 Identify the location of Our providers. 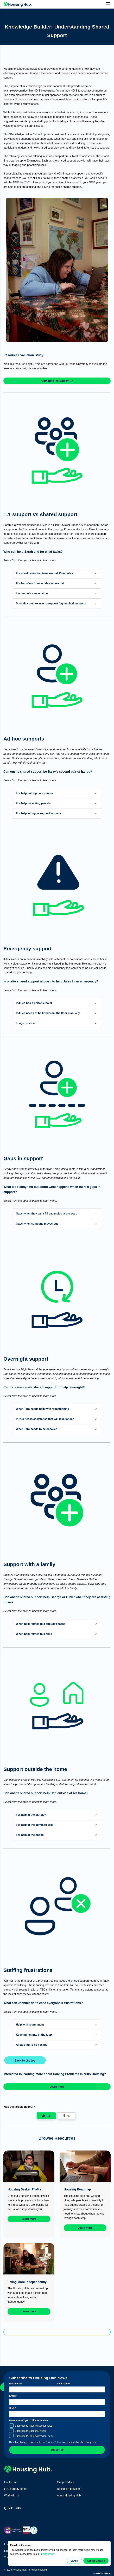
(65, 2482).